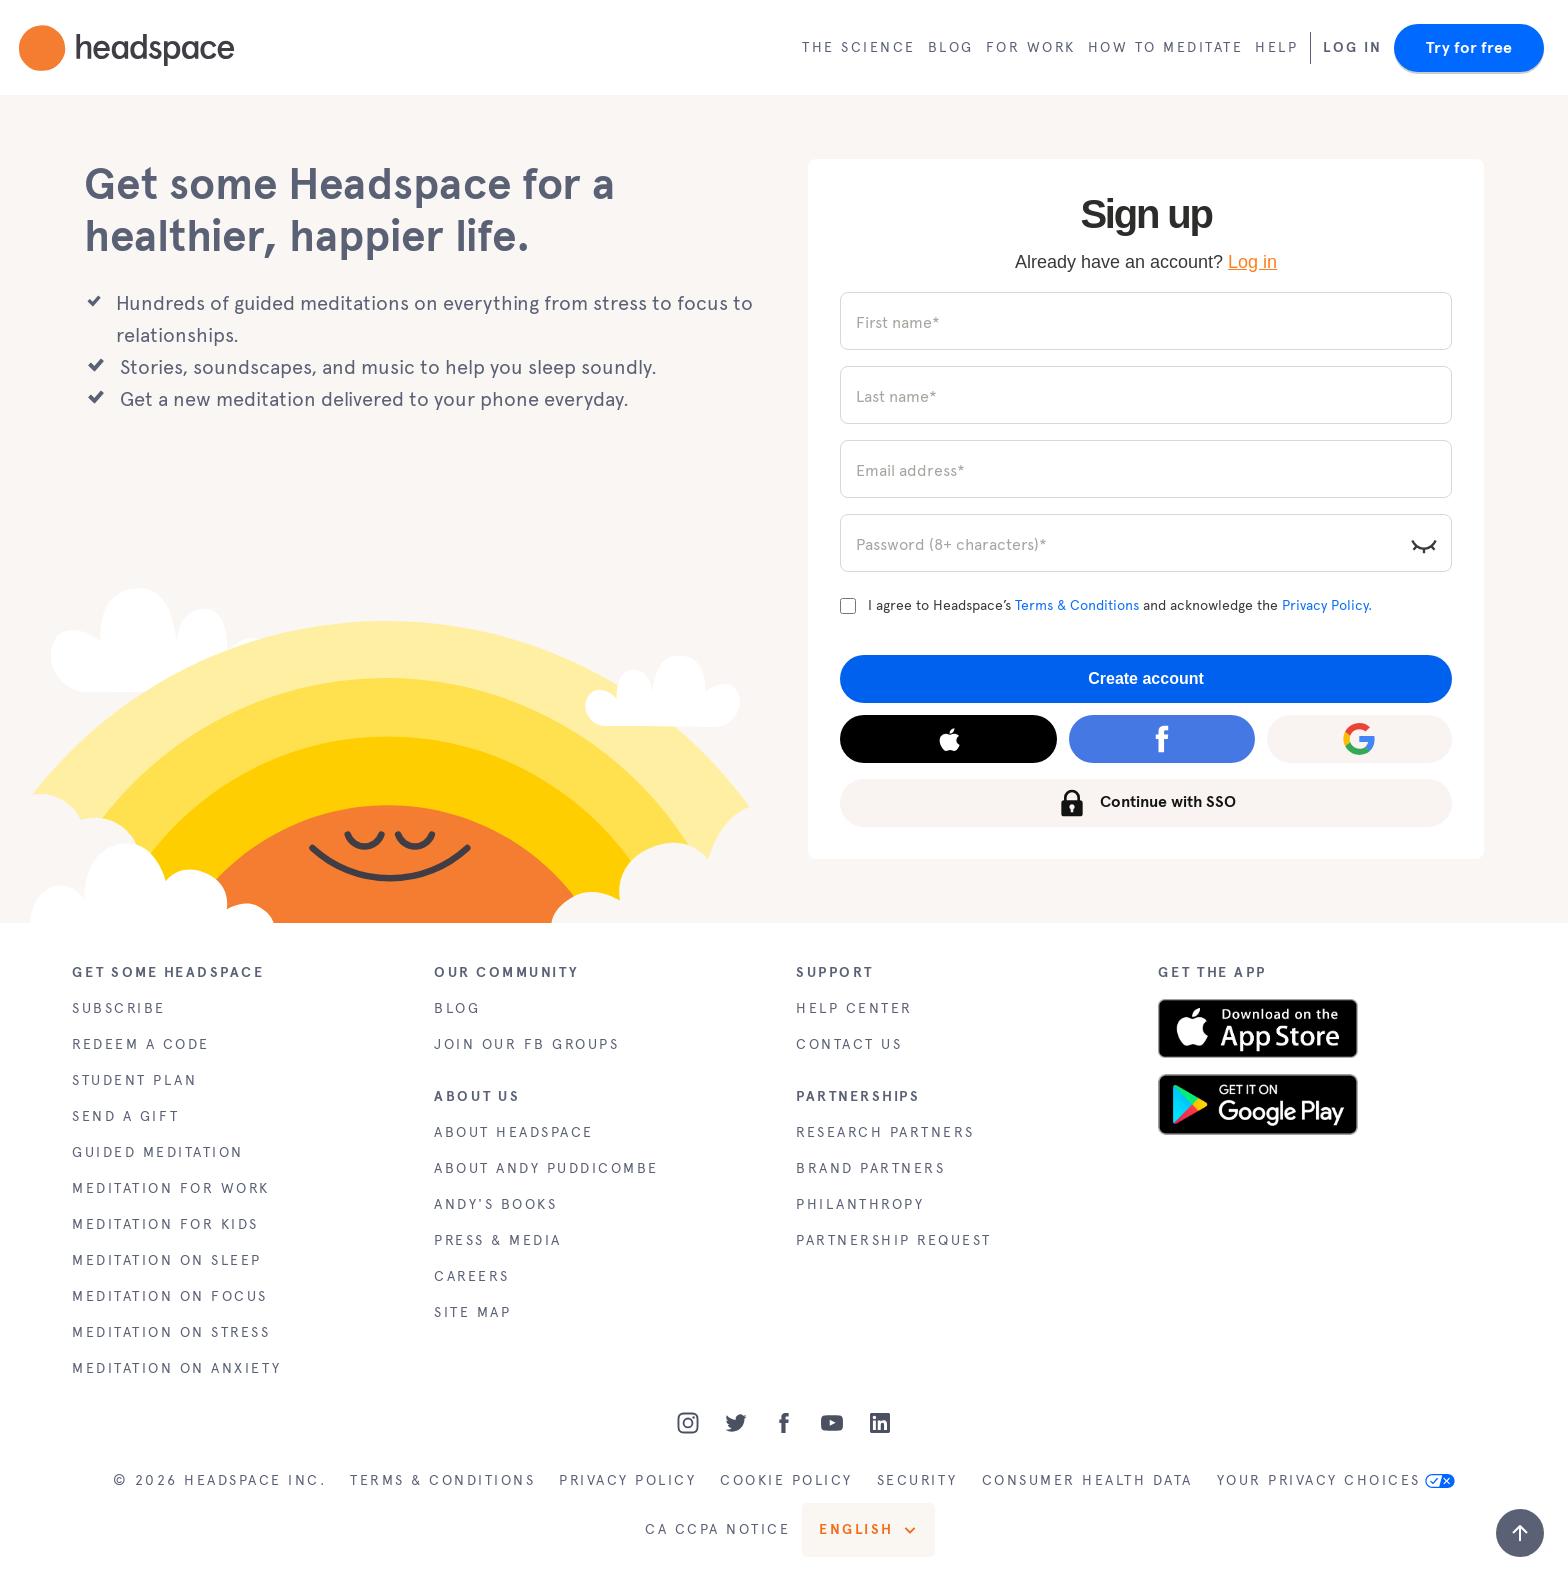 Image resolution: width=1568 pixels, height=1581 pixels. I want to click on ANDY'S BOOKS, so click(495, 1204).